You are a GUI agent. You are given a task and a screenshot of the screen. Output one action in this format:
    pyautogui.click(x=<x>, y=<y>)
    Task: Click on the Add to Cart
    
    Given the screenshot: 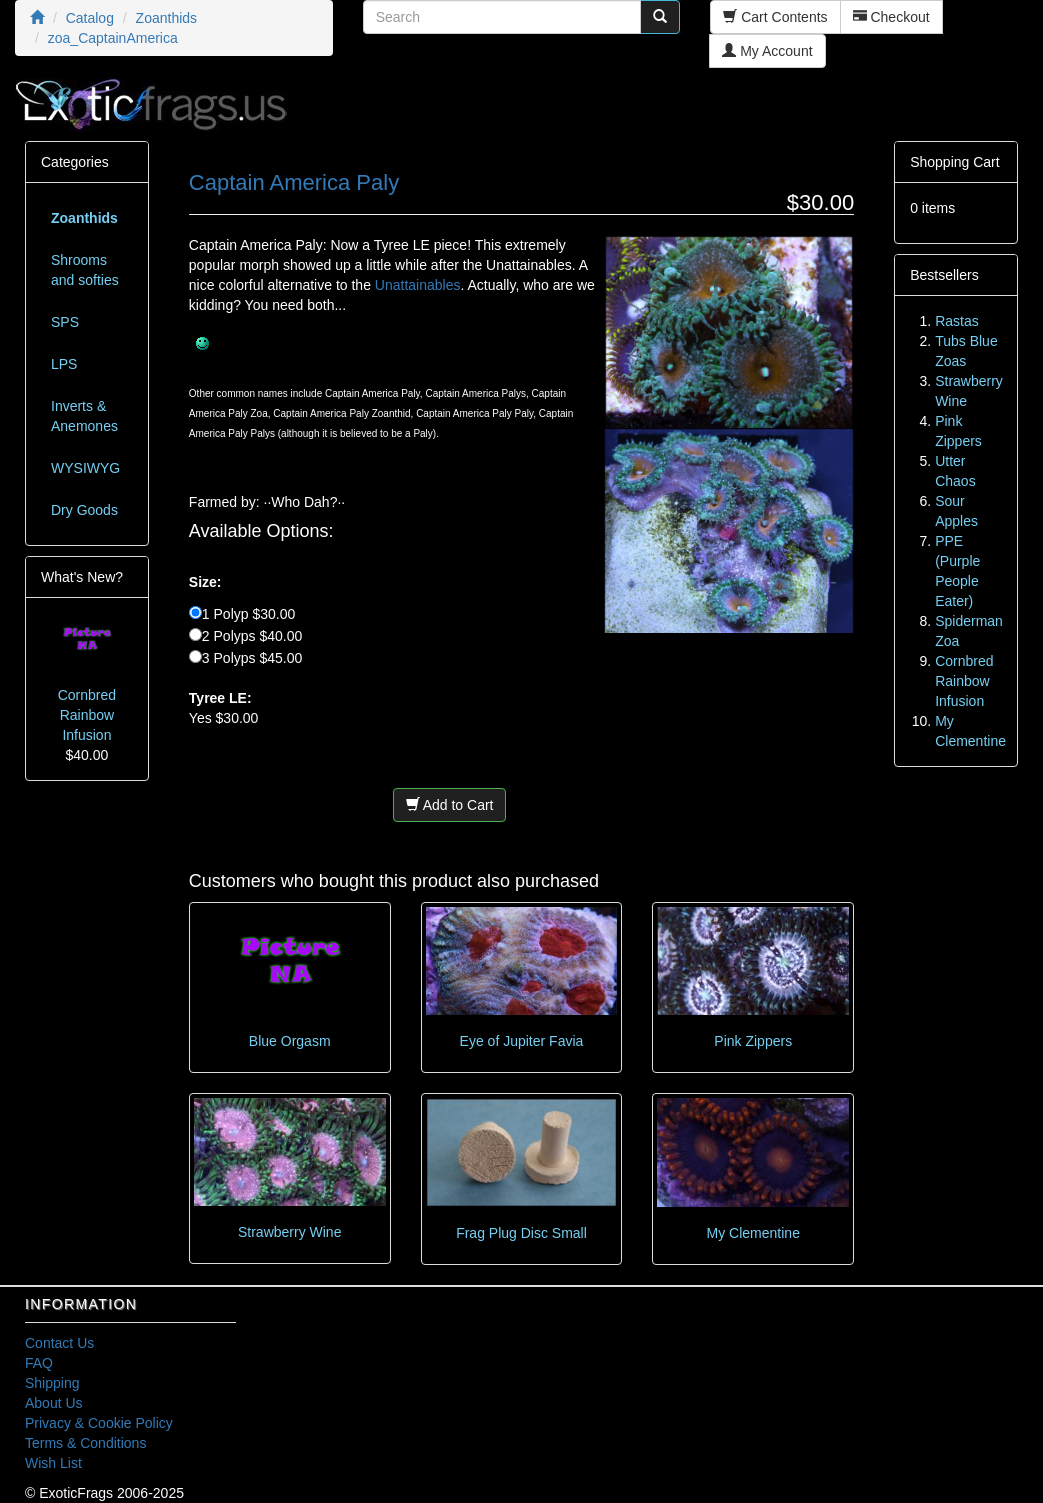 What is the action you would take?
    pyautogui.click(x=450, y=805)
    